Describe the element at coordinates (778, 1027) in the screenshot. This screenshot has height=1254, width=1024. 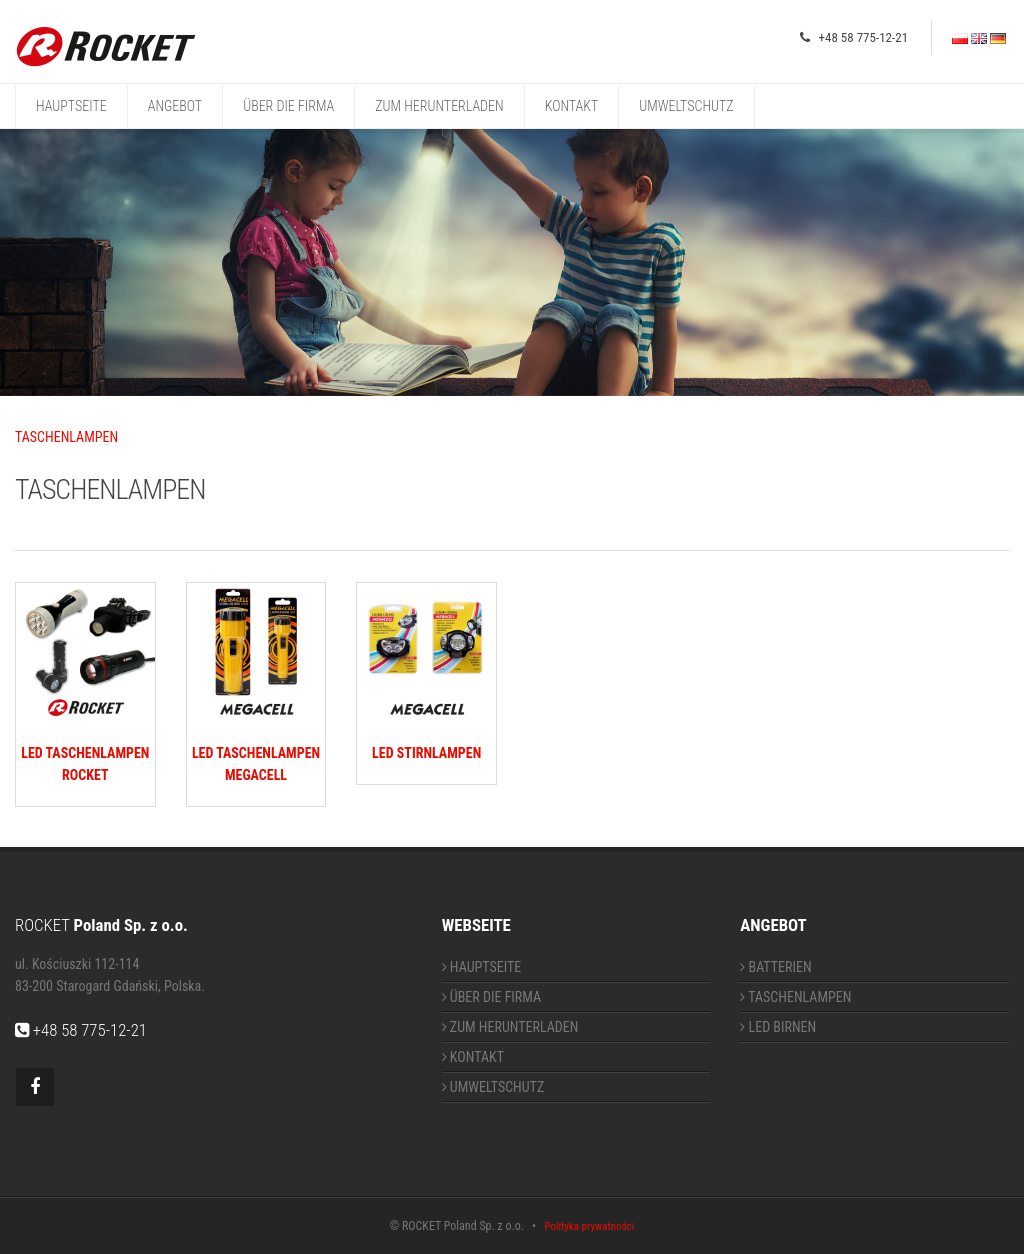
I see `LED BIRNEN` at that location.